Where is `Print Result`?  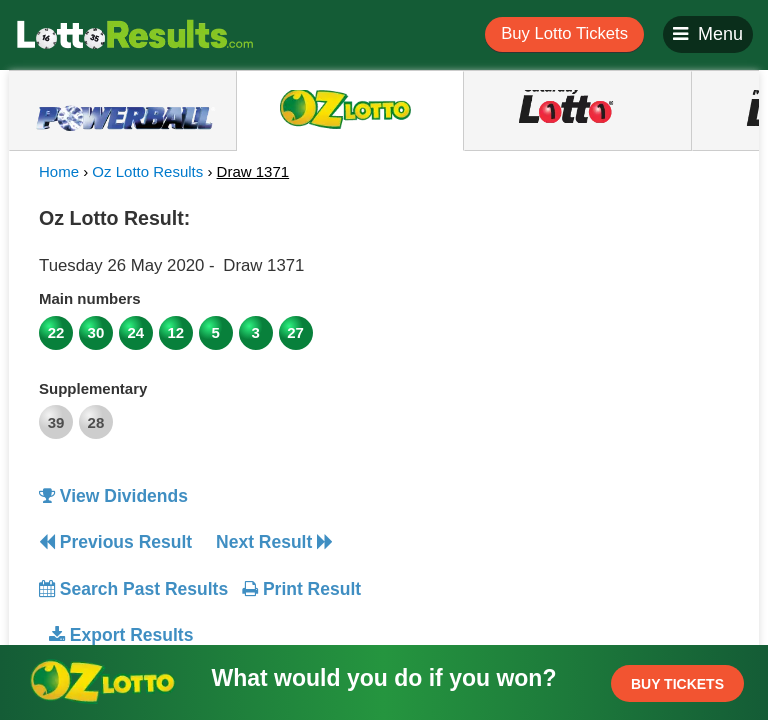
Print Result is located at coordinates (301, 589).